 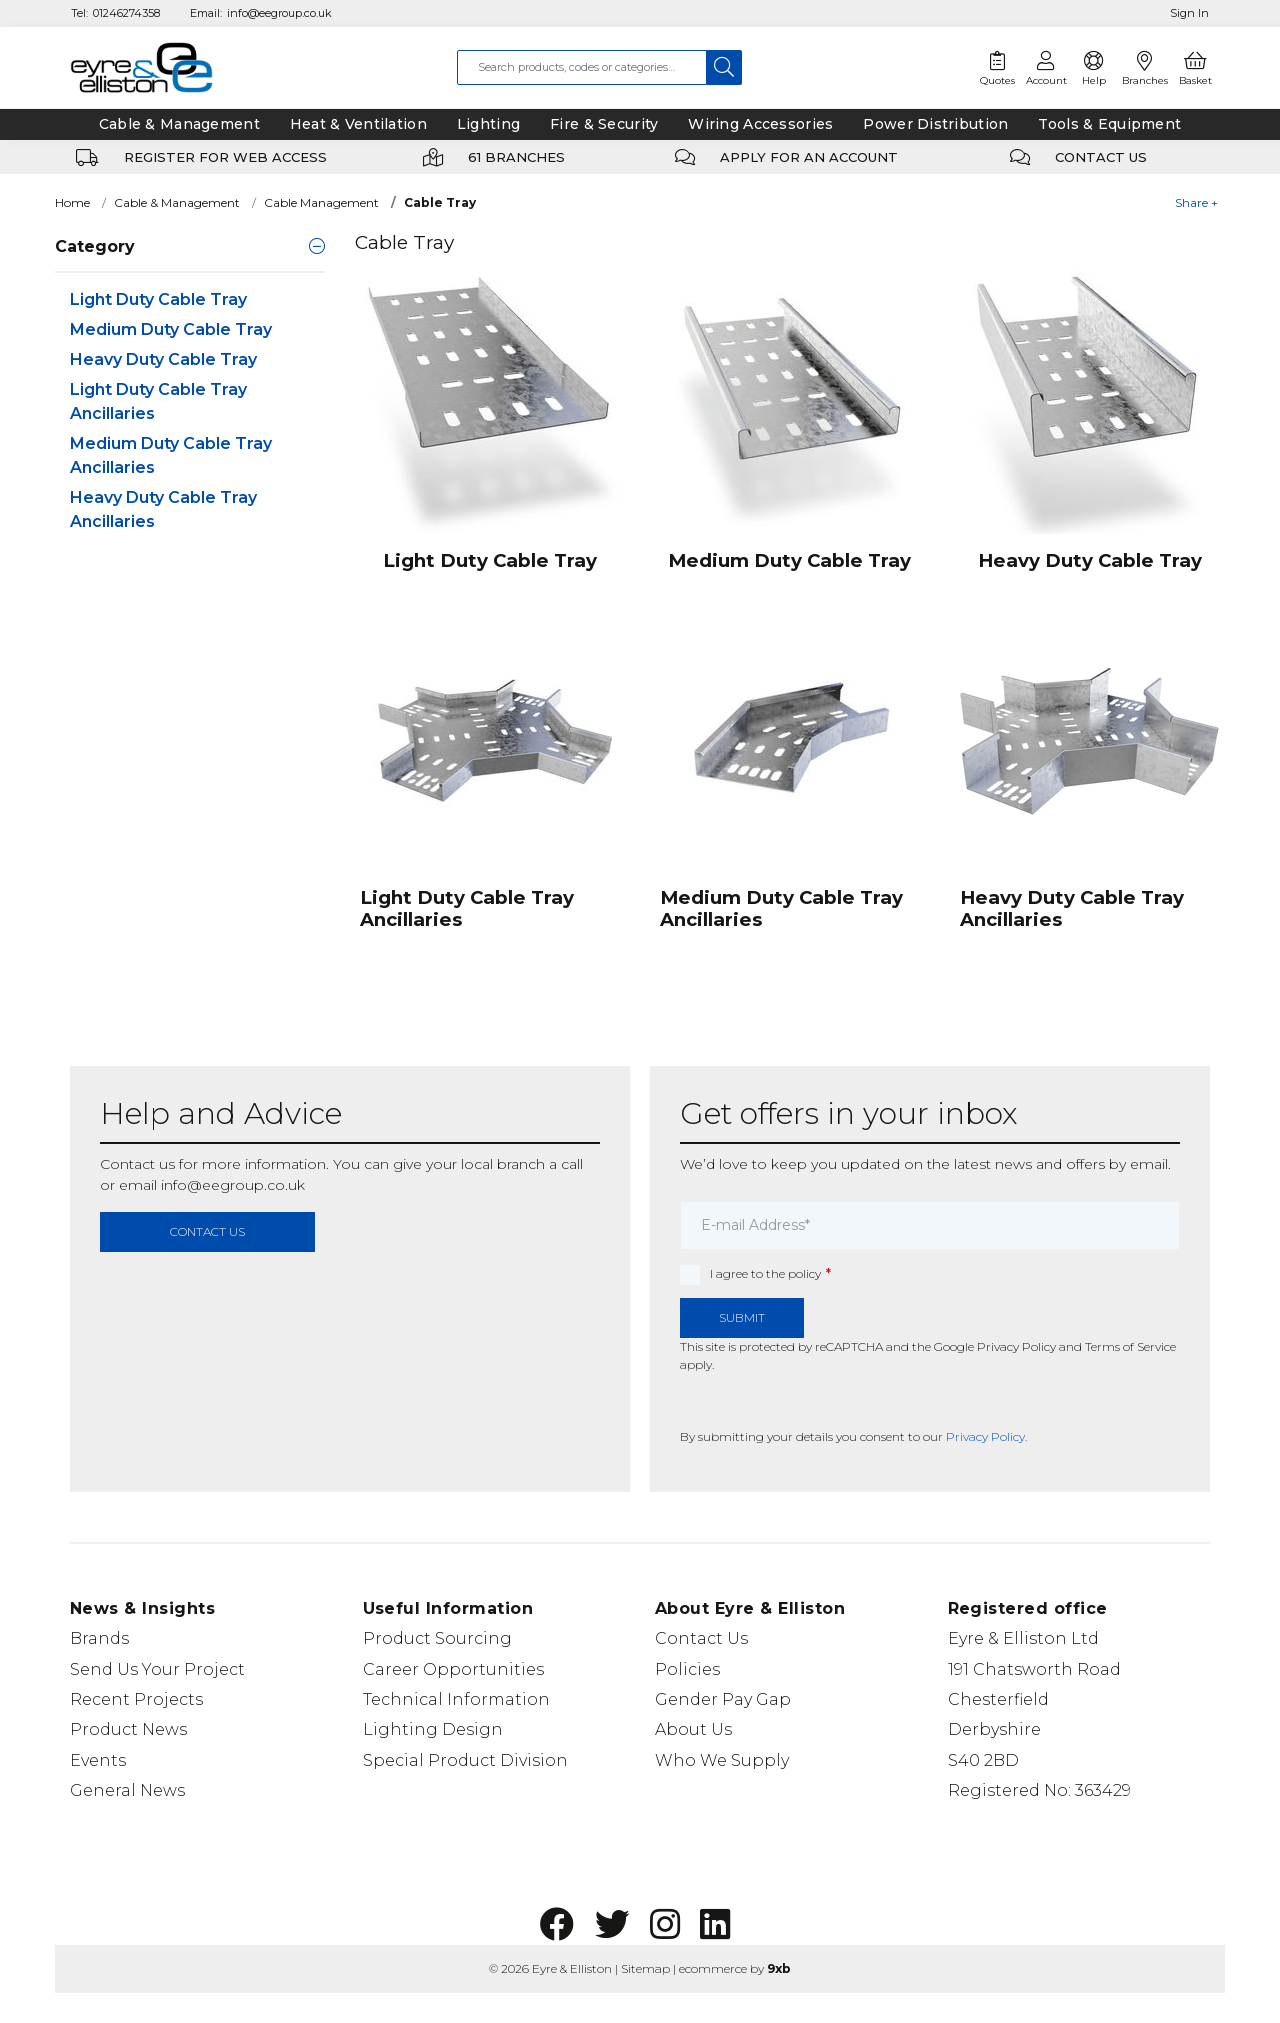 What do you see at coordinates (760, 124) in the screenshot?
I see `Wiring Accessories [tab]` at bounding box center [760, 124].